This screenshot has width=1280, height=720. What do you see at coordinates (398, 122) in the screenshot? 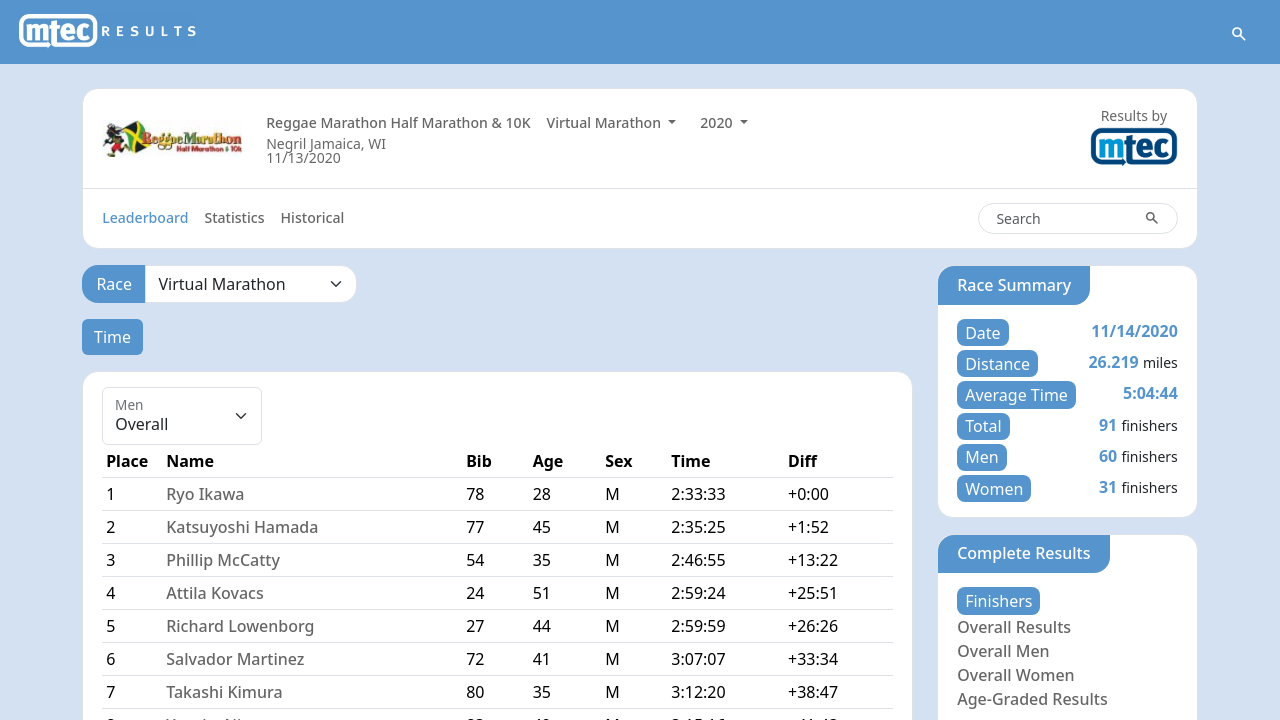
I see `Reggae Marathon Half Marathon & 10K` at bounding box center [398, 122].